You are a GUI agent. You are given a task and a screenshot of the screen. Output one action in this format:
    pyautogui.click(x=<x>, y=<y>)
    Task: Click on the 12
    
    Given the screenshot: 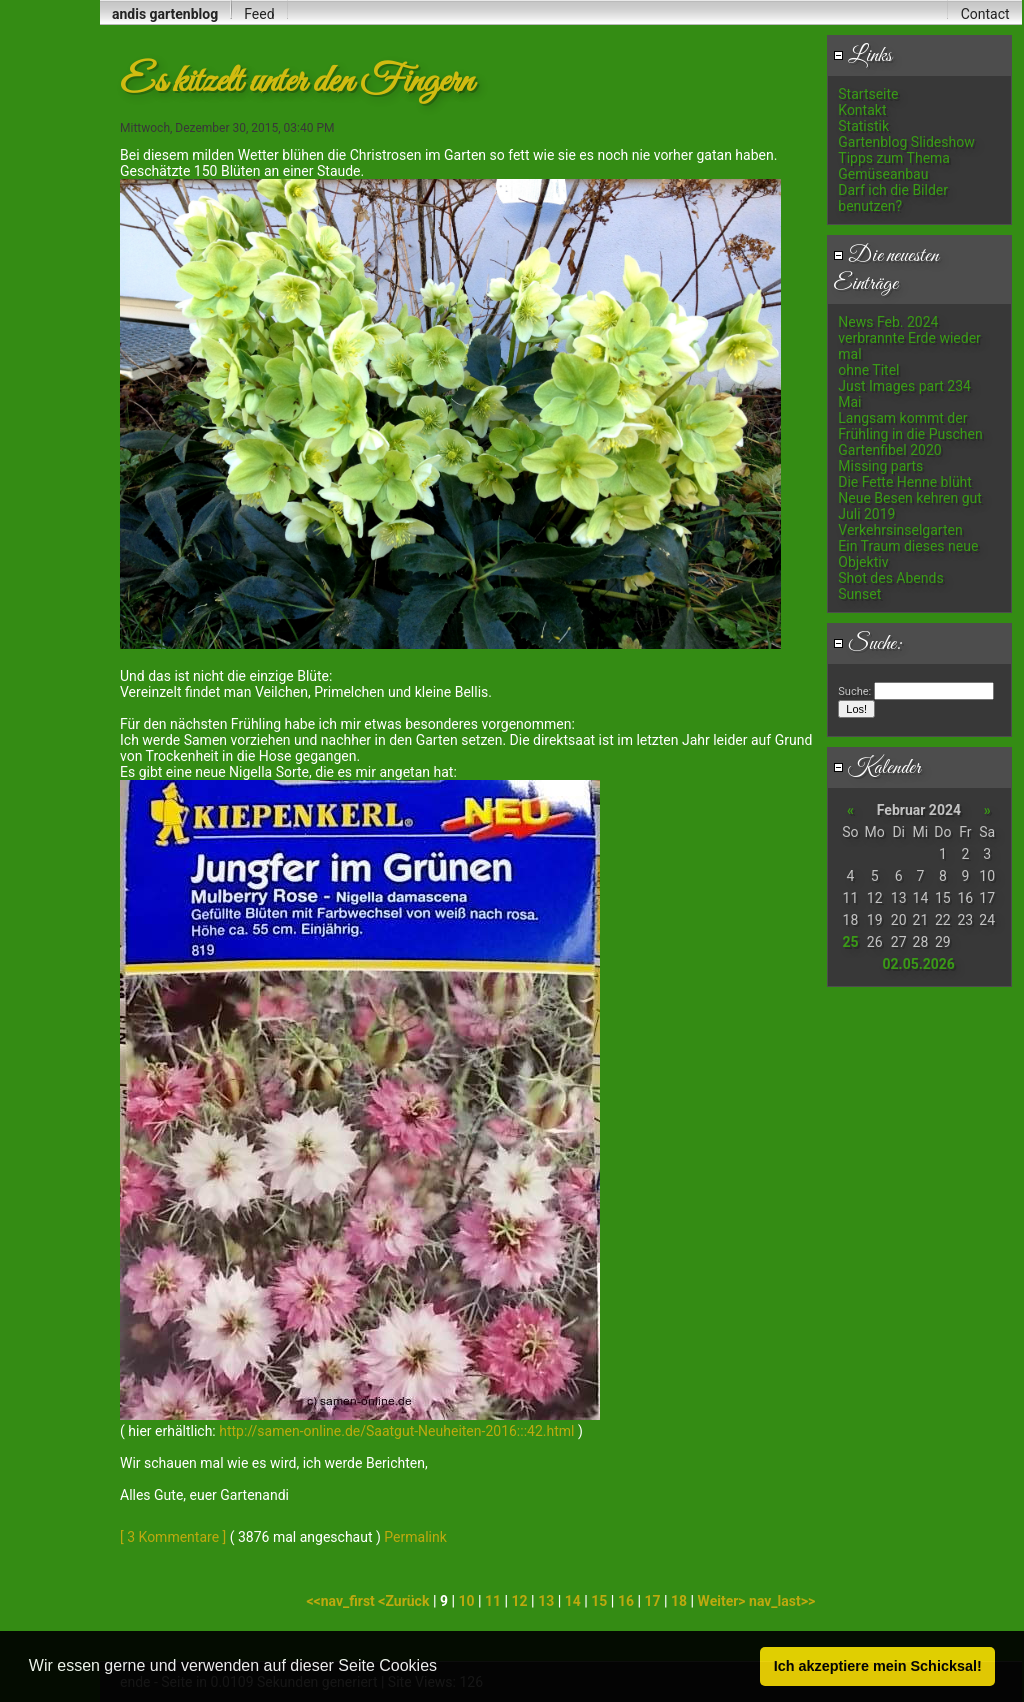 What is the action you would take?
    pyautogui.click(x=520, y=1601)
    